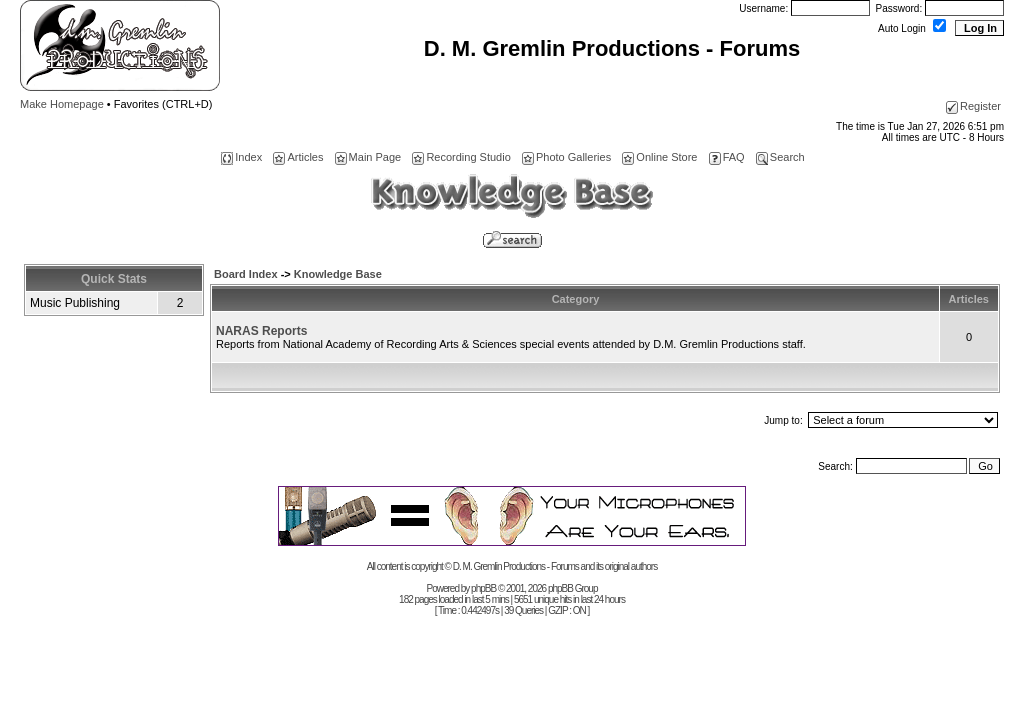 Image resolution: width=1024 pixels, height=720 pixels. What do you see at coordinates (461, 157) in the screenshot?
I see `Recording Studio` at bounding box center [461, 157].